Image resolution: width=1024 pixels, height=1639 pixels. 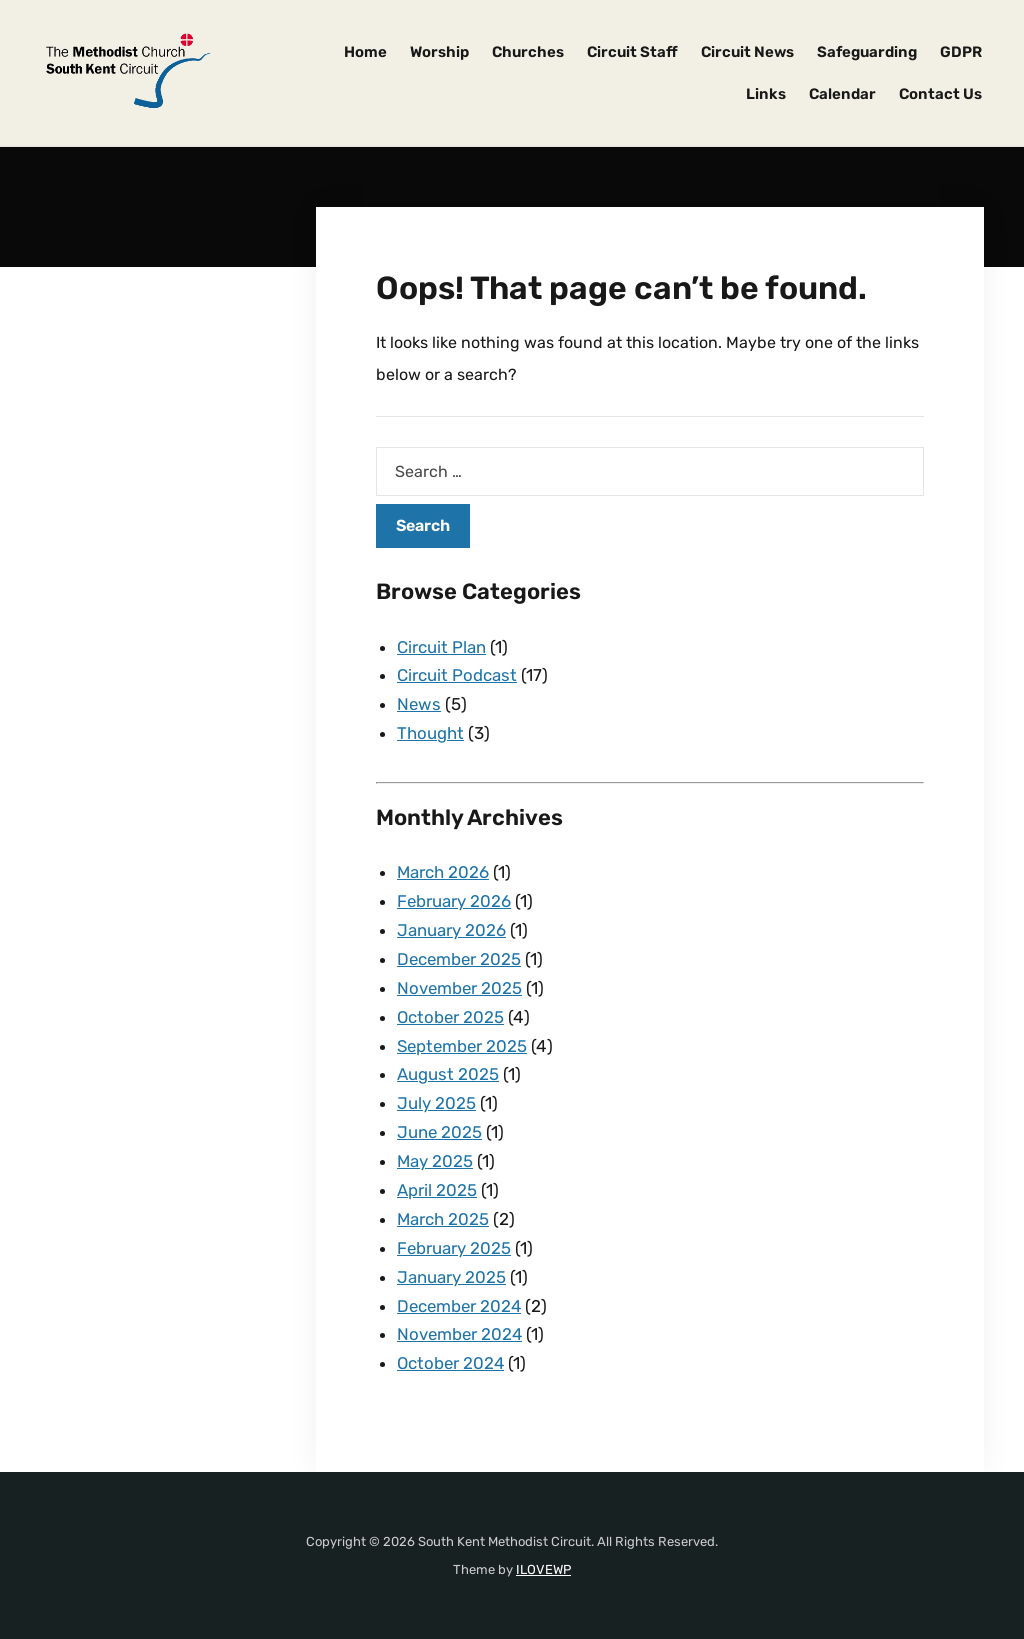 I want to click on November 2025, so click(x=460, y=988).